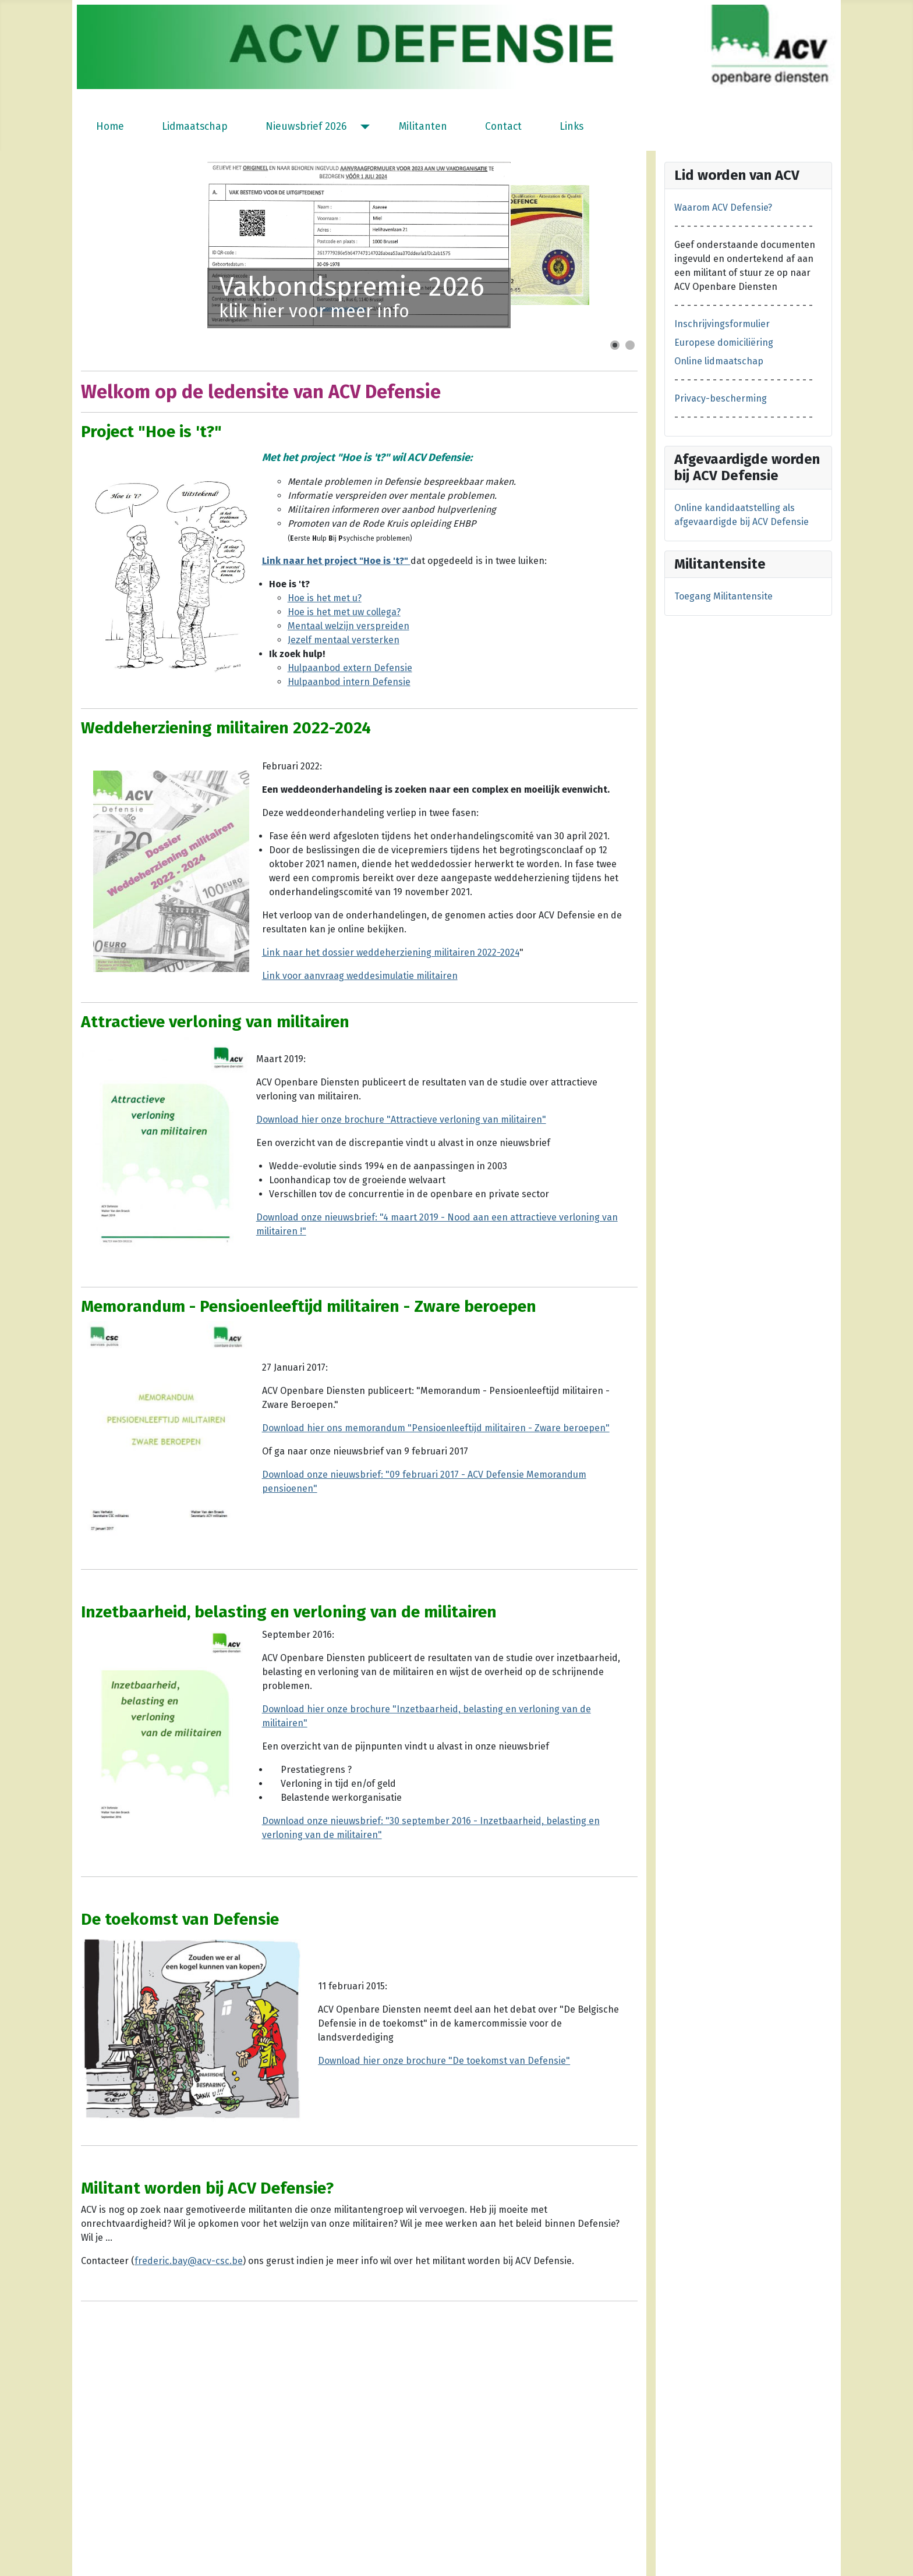  I want to click on Lidmaatschap, so click(195, 126).